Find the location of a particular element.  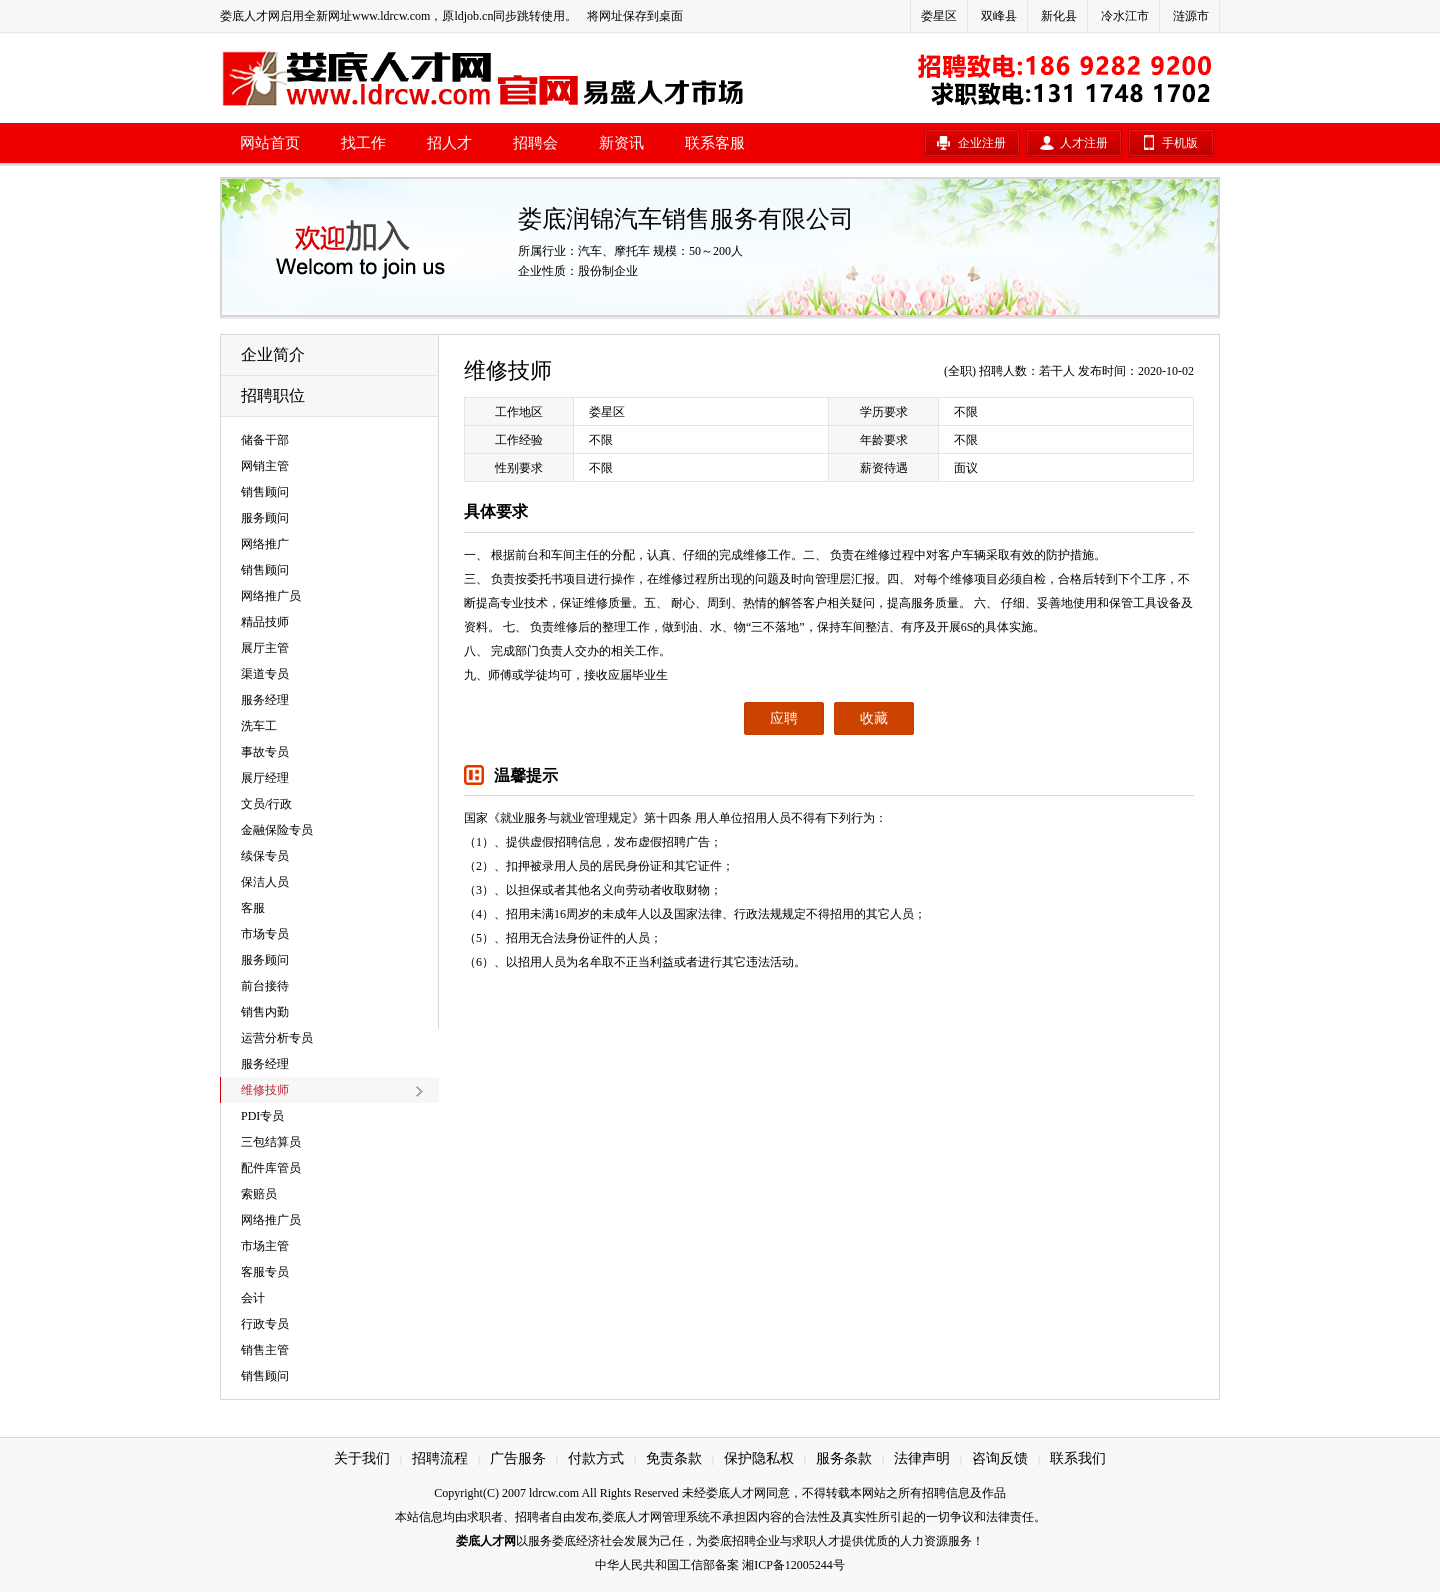

配件库管员 is located at coordinates (271, 1168).